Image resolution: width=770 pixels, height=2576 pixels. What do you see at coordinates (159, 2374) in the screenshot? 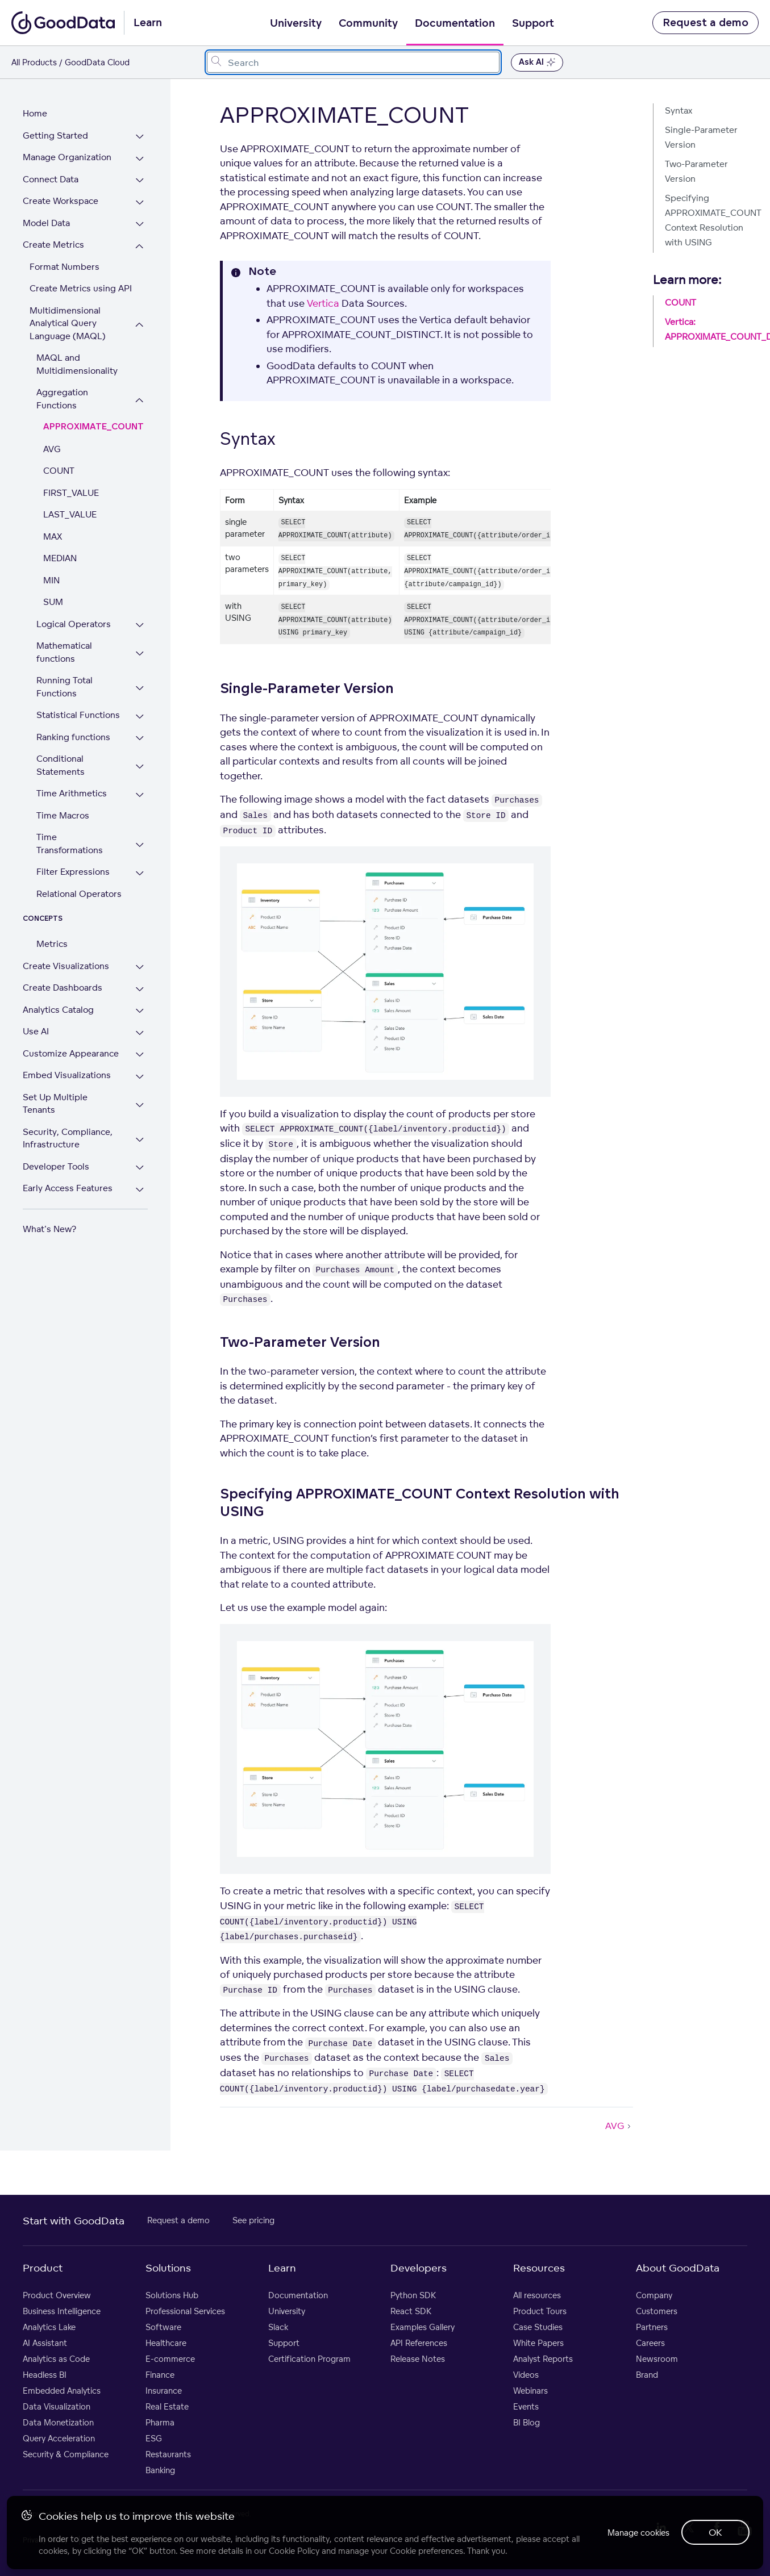
I see `Finance` at bounding box center [159, 2374].